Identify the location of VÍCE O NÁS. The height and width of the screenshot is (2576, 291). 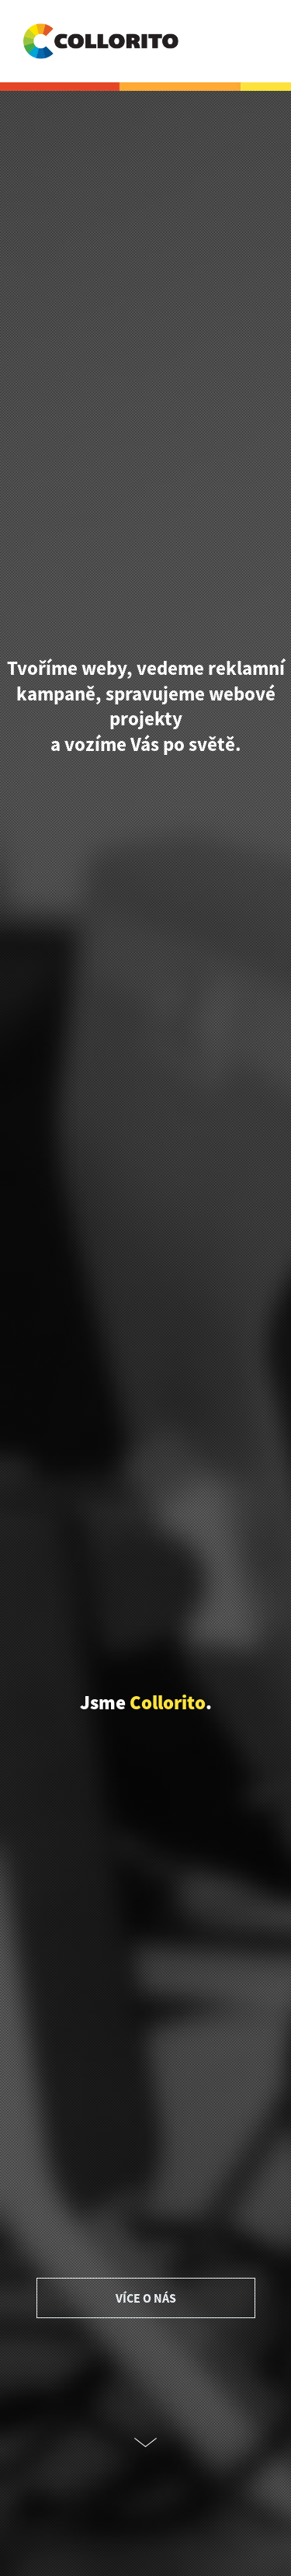
(146, 2298).